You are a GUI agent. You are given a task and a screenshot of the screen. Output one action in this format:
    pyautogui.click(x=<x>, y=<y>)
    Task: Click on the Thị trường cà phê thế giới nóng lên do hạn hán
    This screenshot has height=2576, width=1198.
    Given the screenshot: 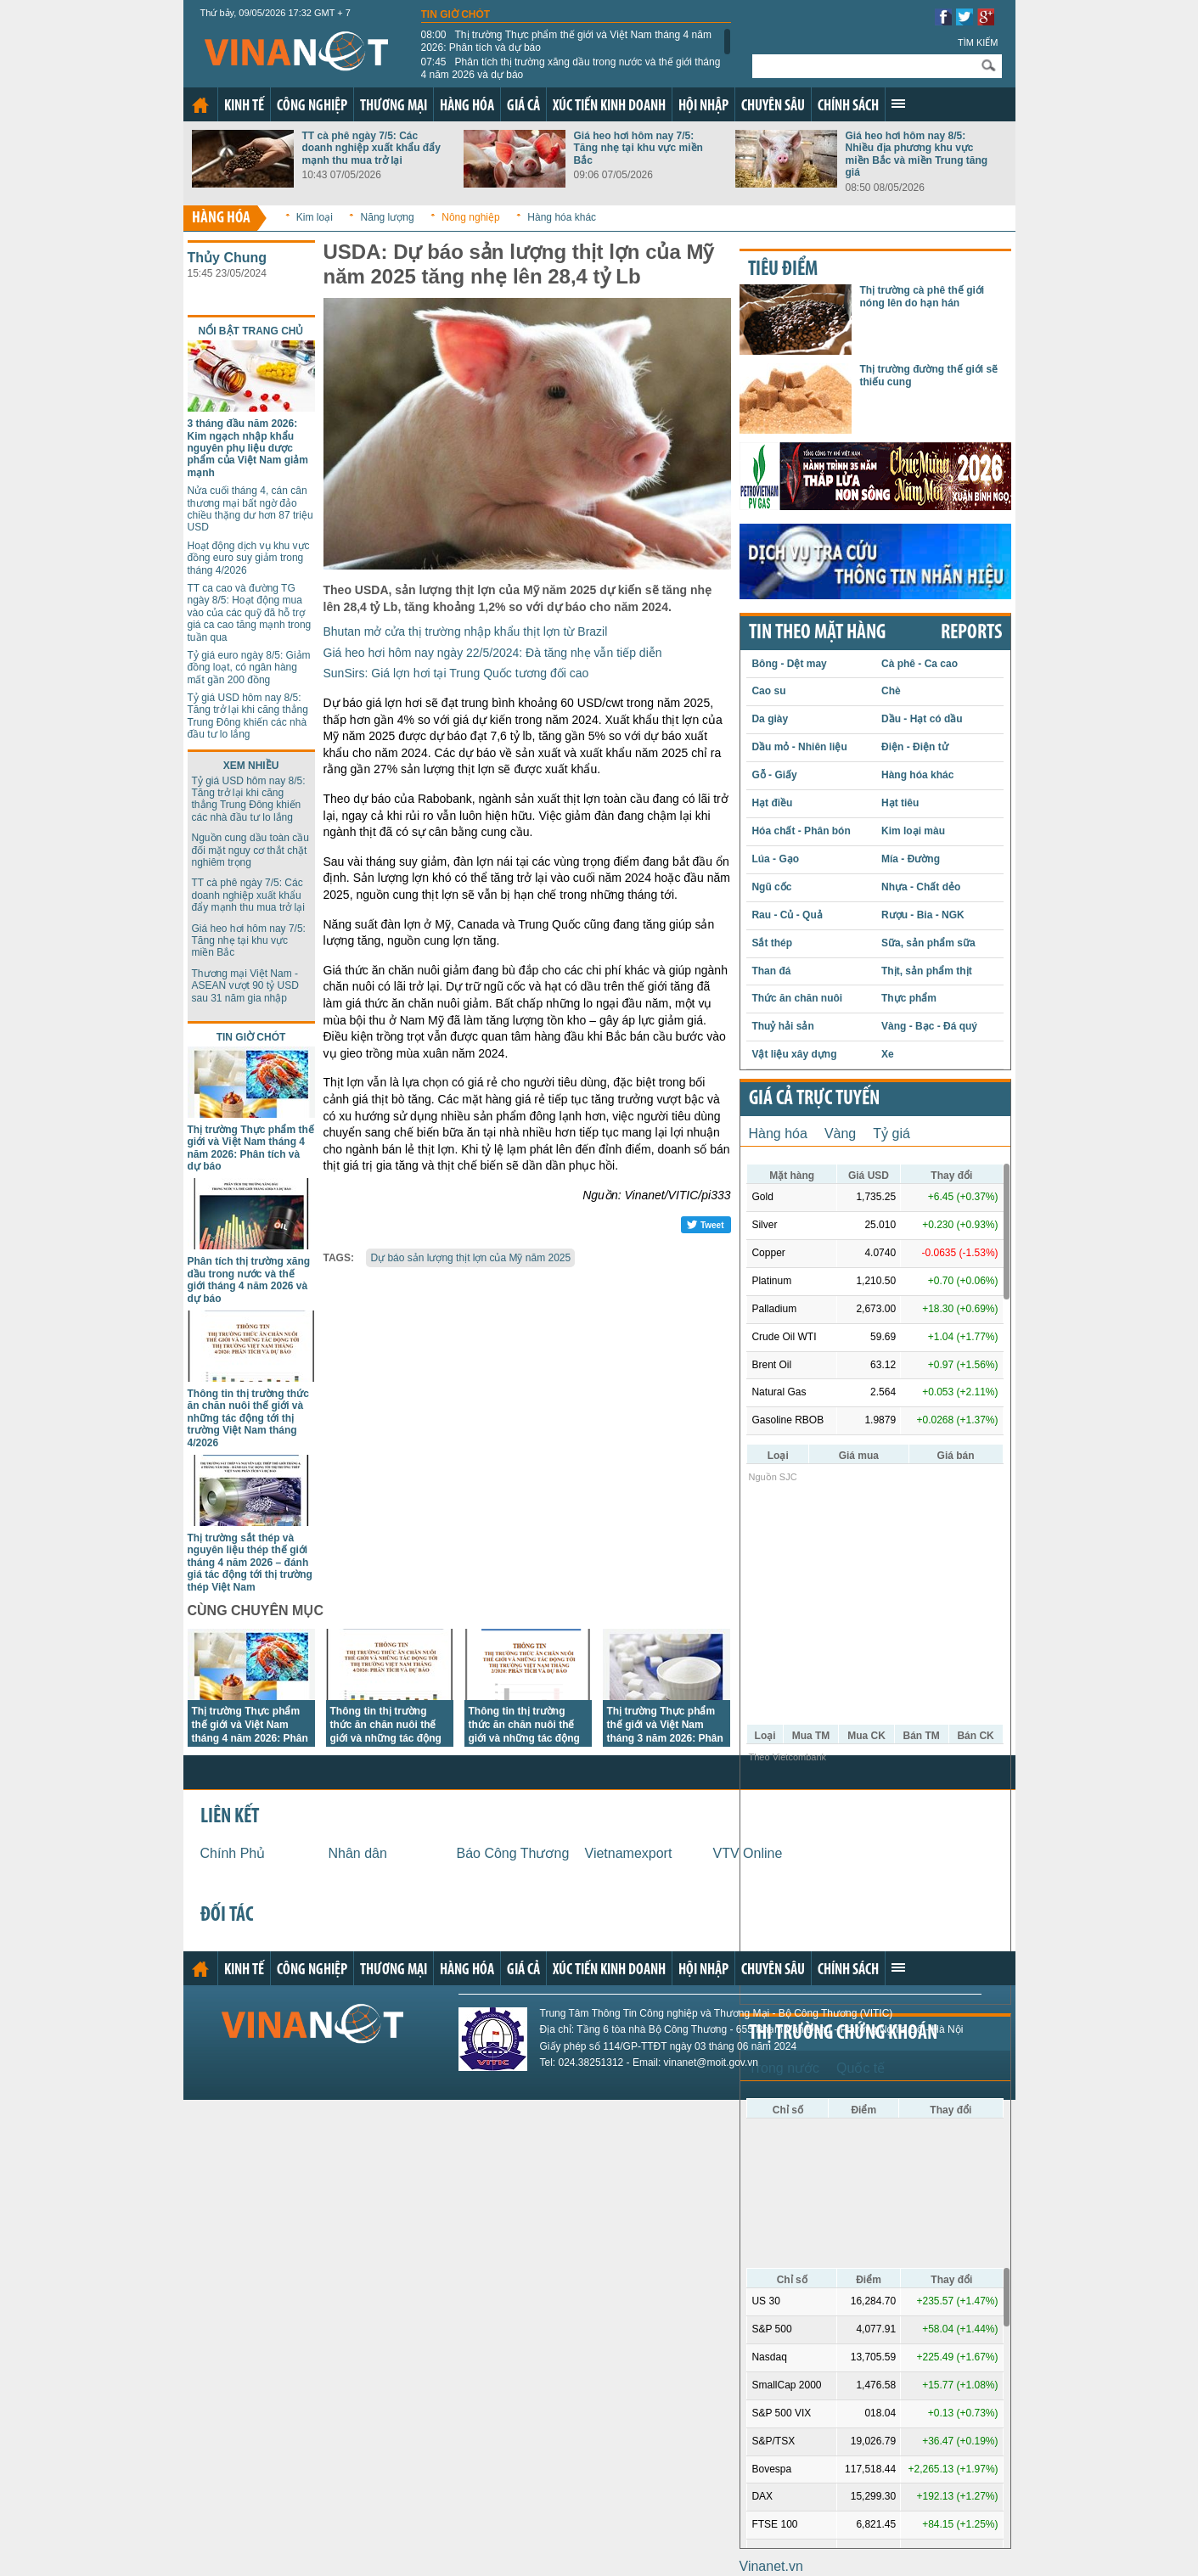 What is the action you would take?
    pyautogui.click(x=922, y=296)
    